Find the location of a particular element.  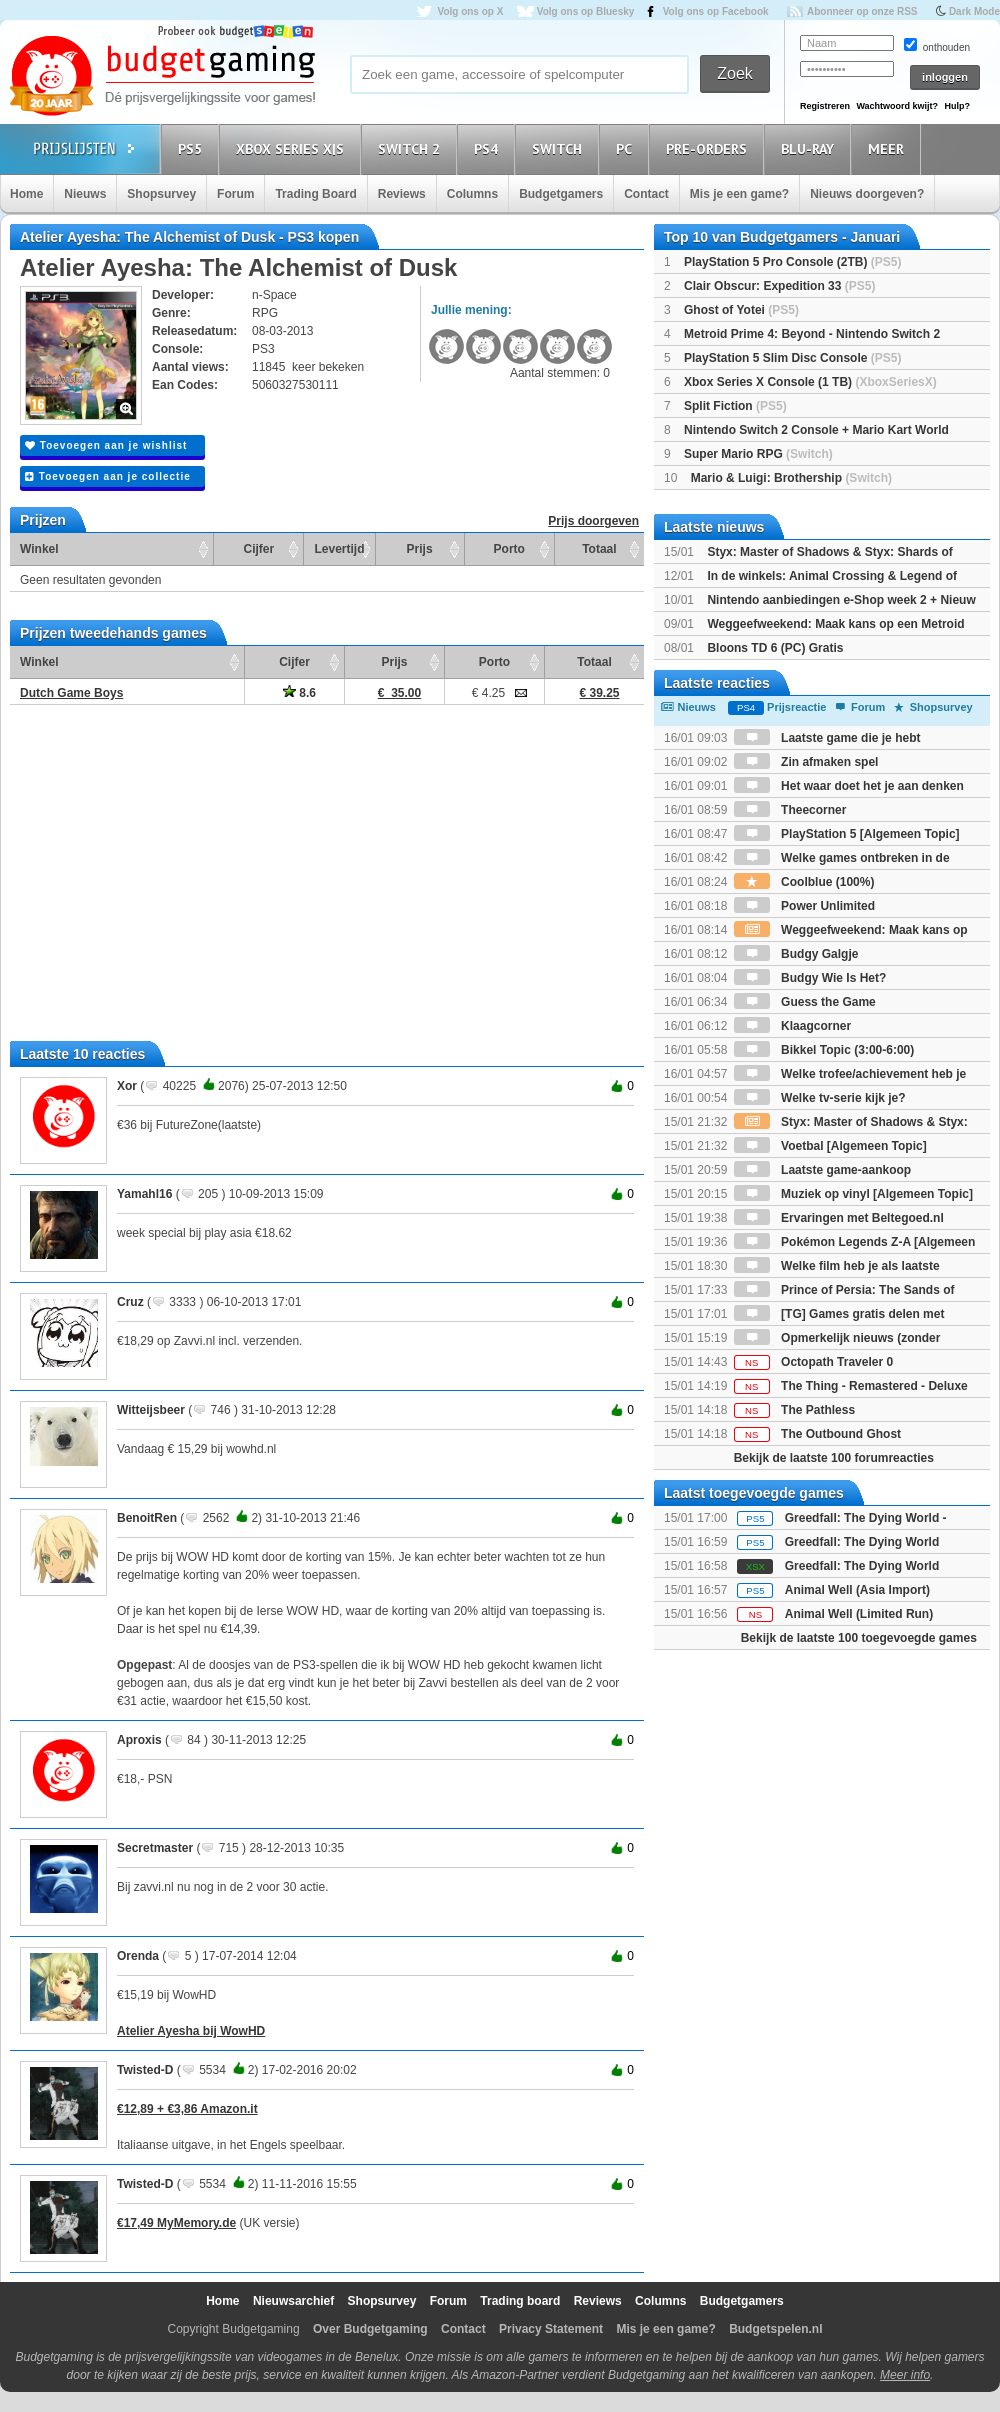

Budgetgamers is located at coordinates (561, 194).